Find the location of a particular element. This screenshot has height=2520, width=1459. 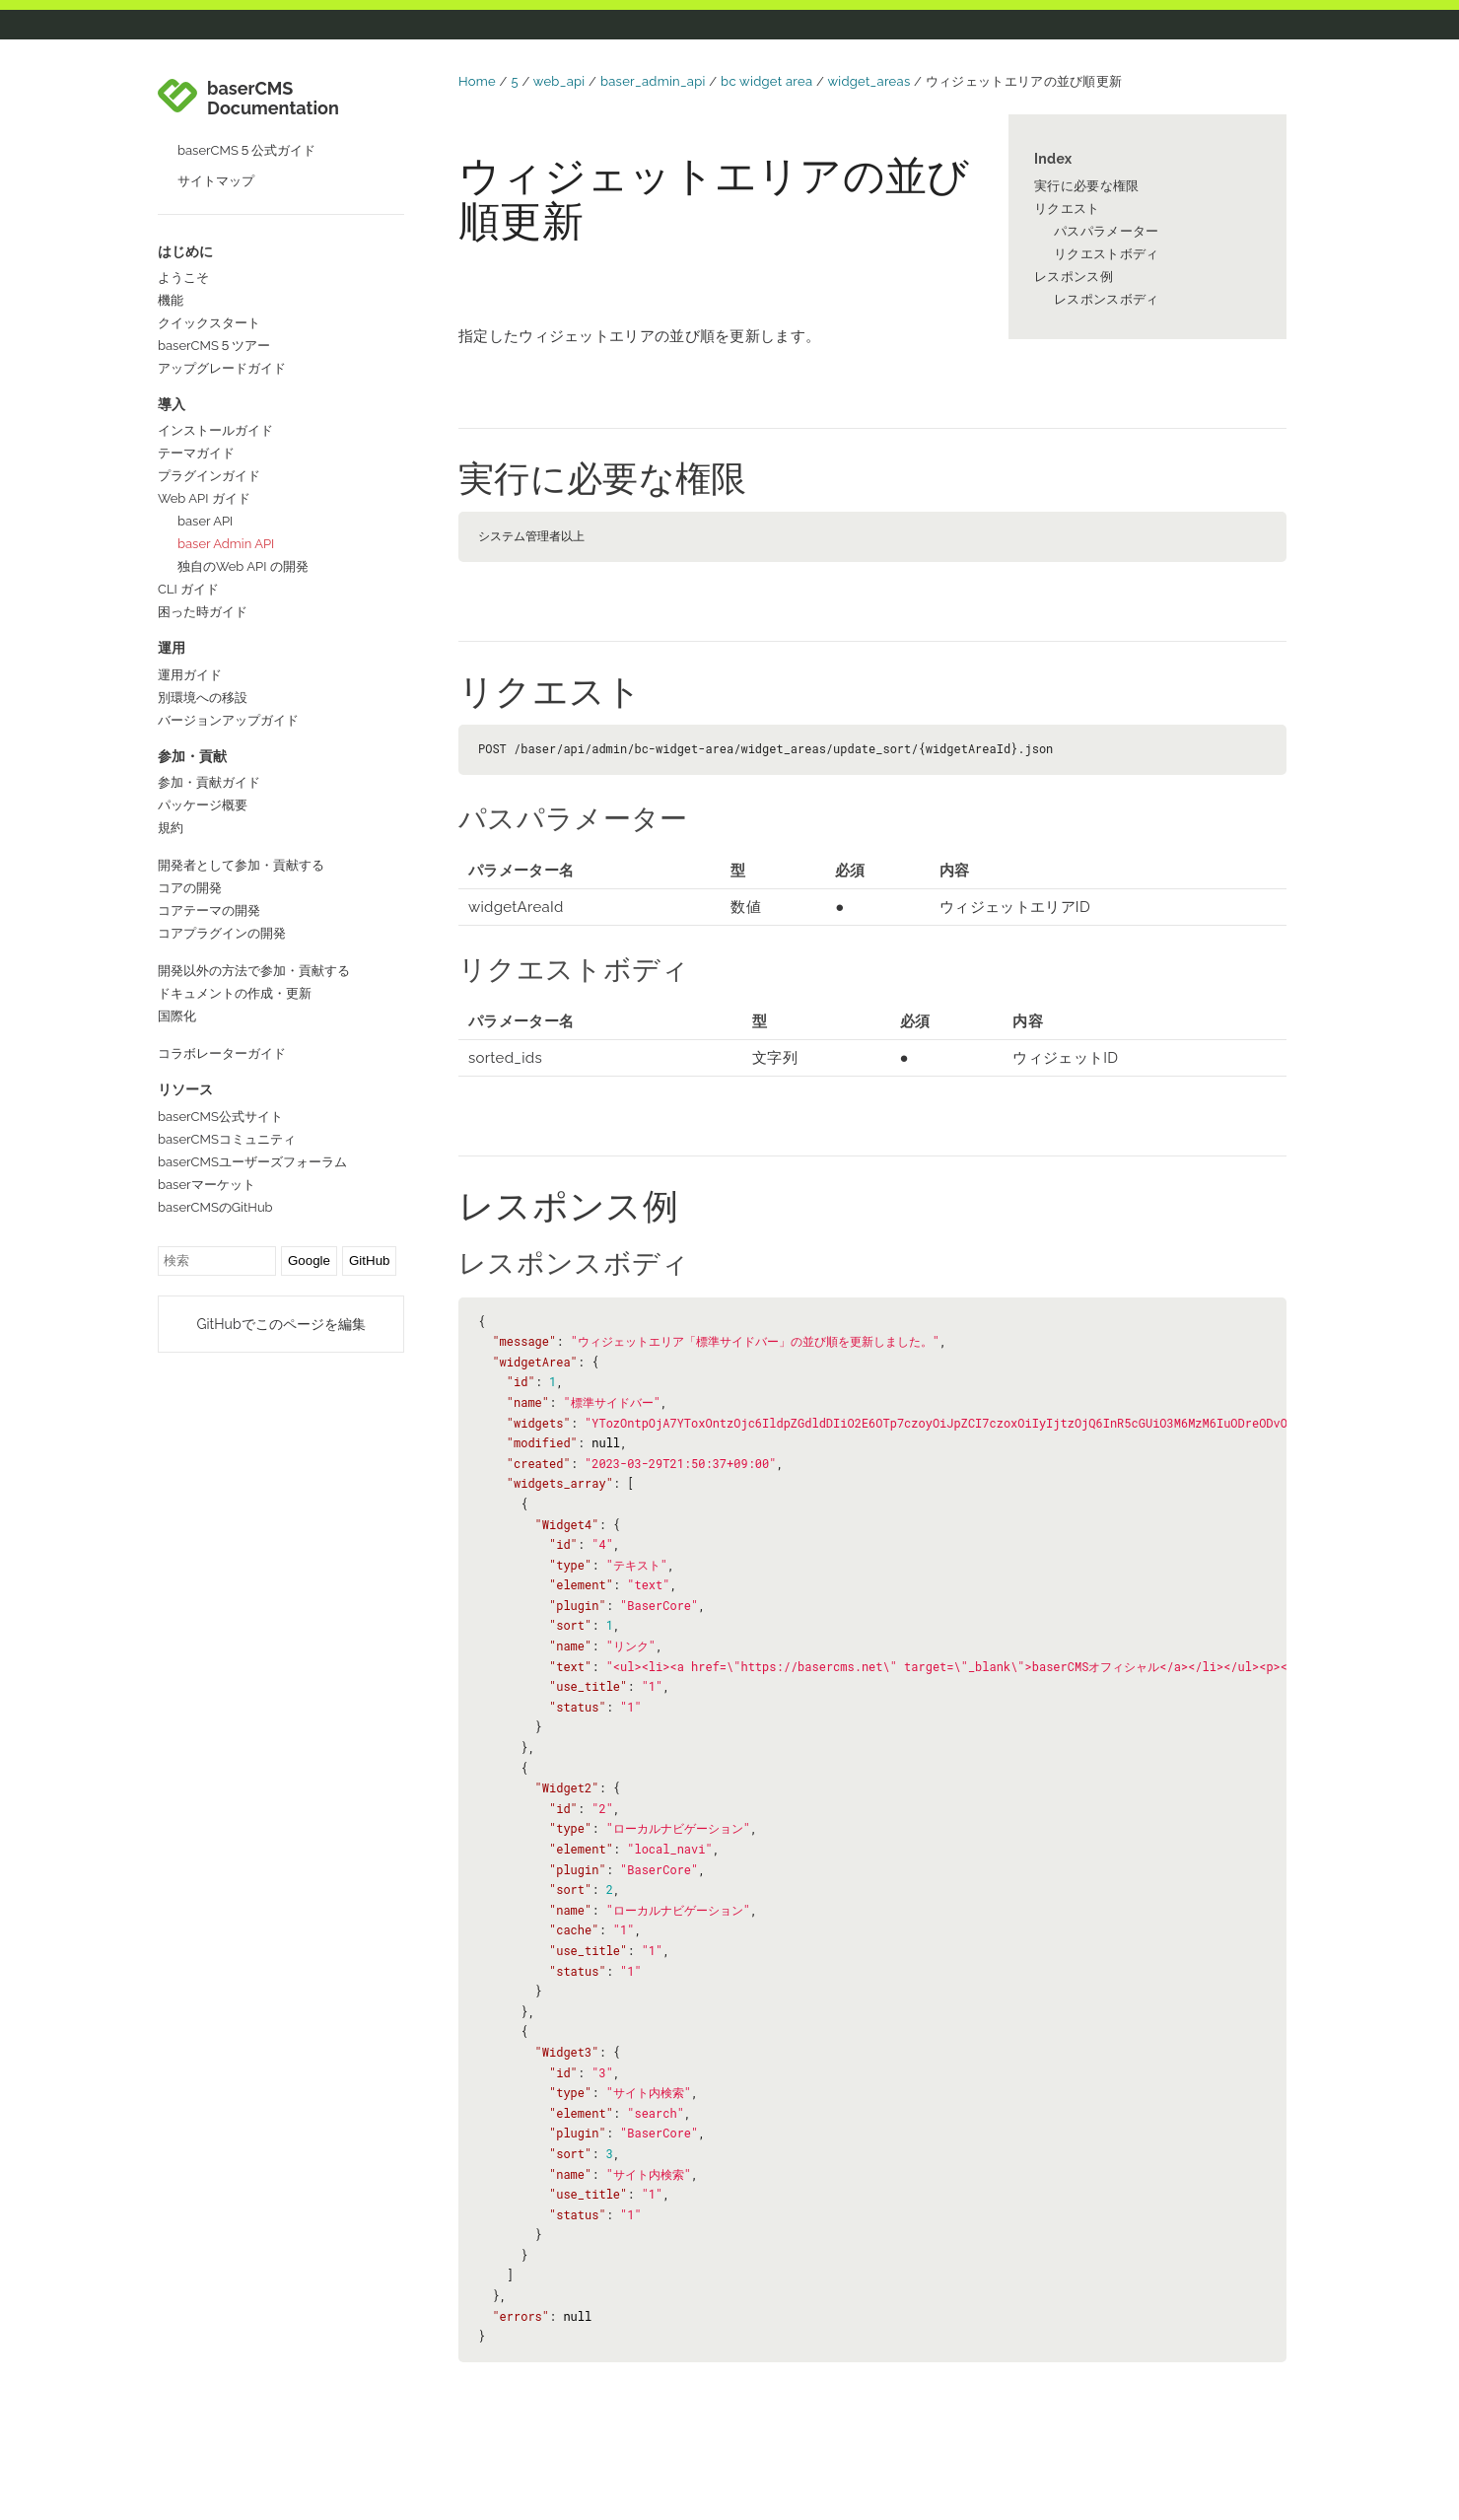

コラボレーターガイド is located at coordinates (222, 1053).